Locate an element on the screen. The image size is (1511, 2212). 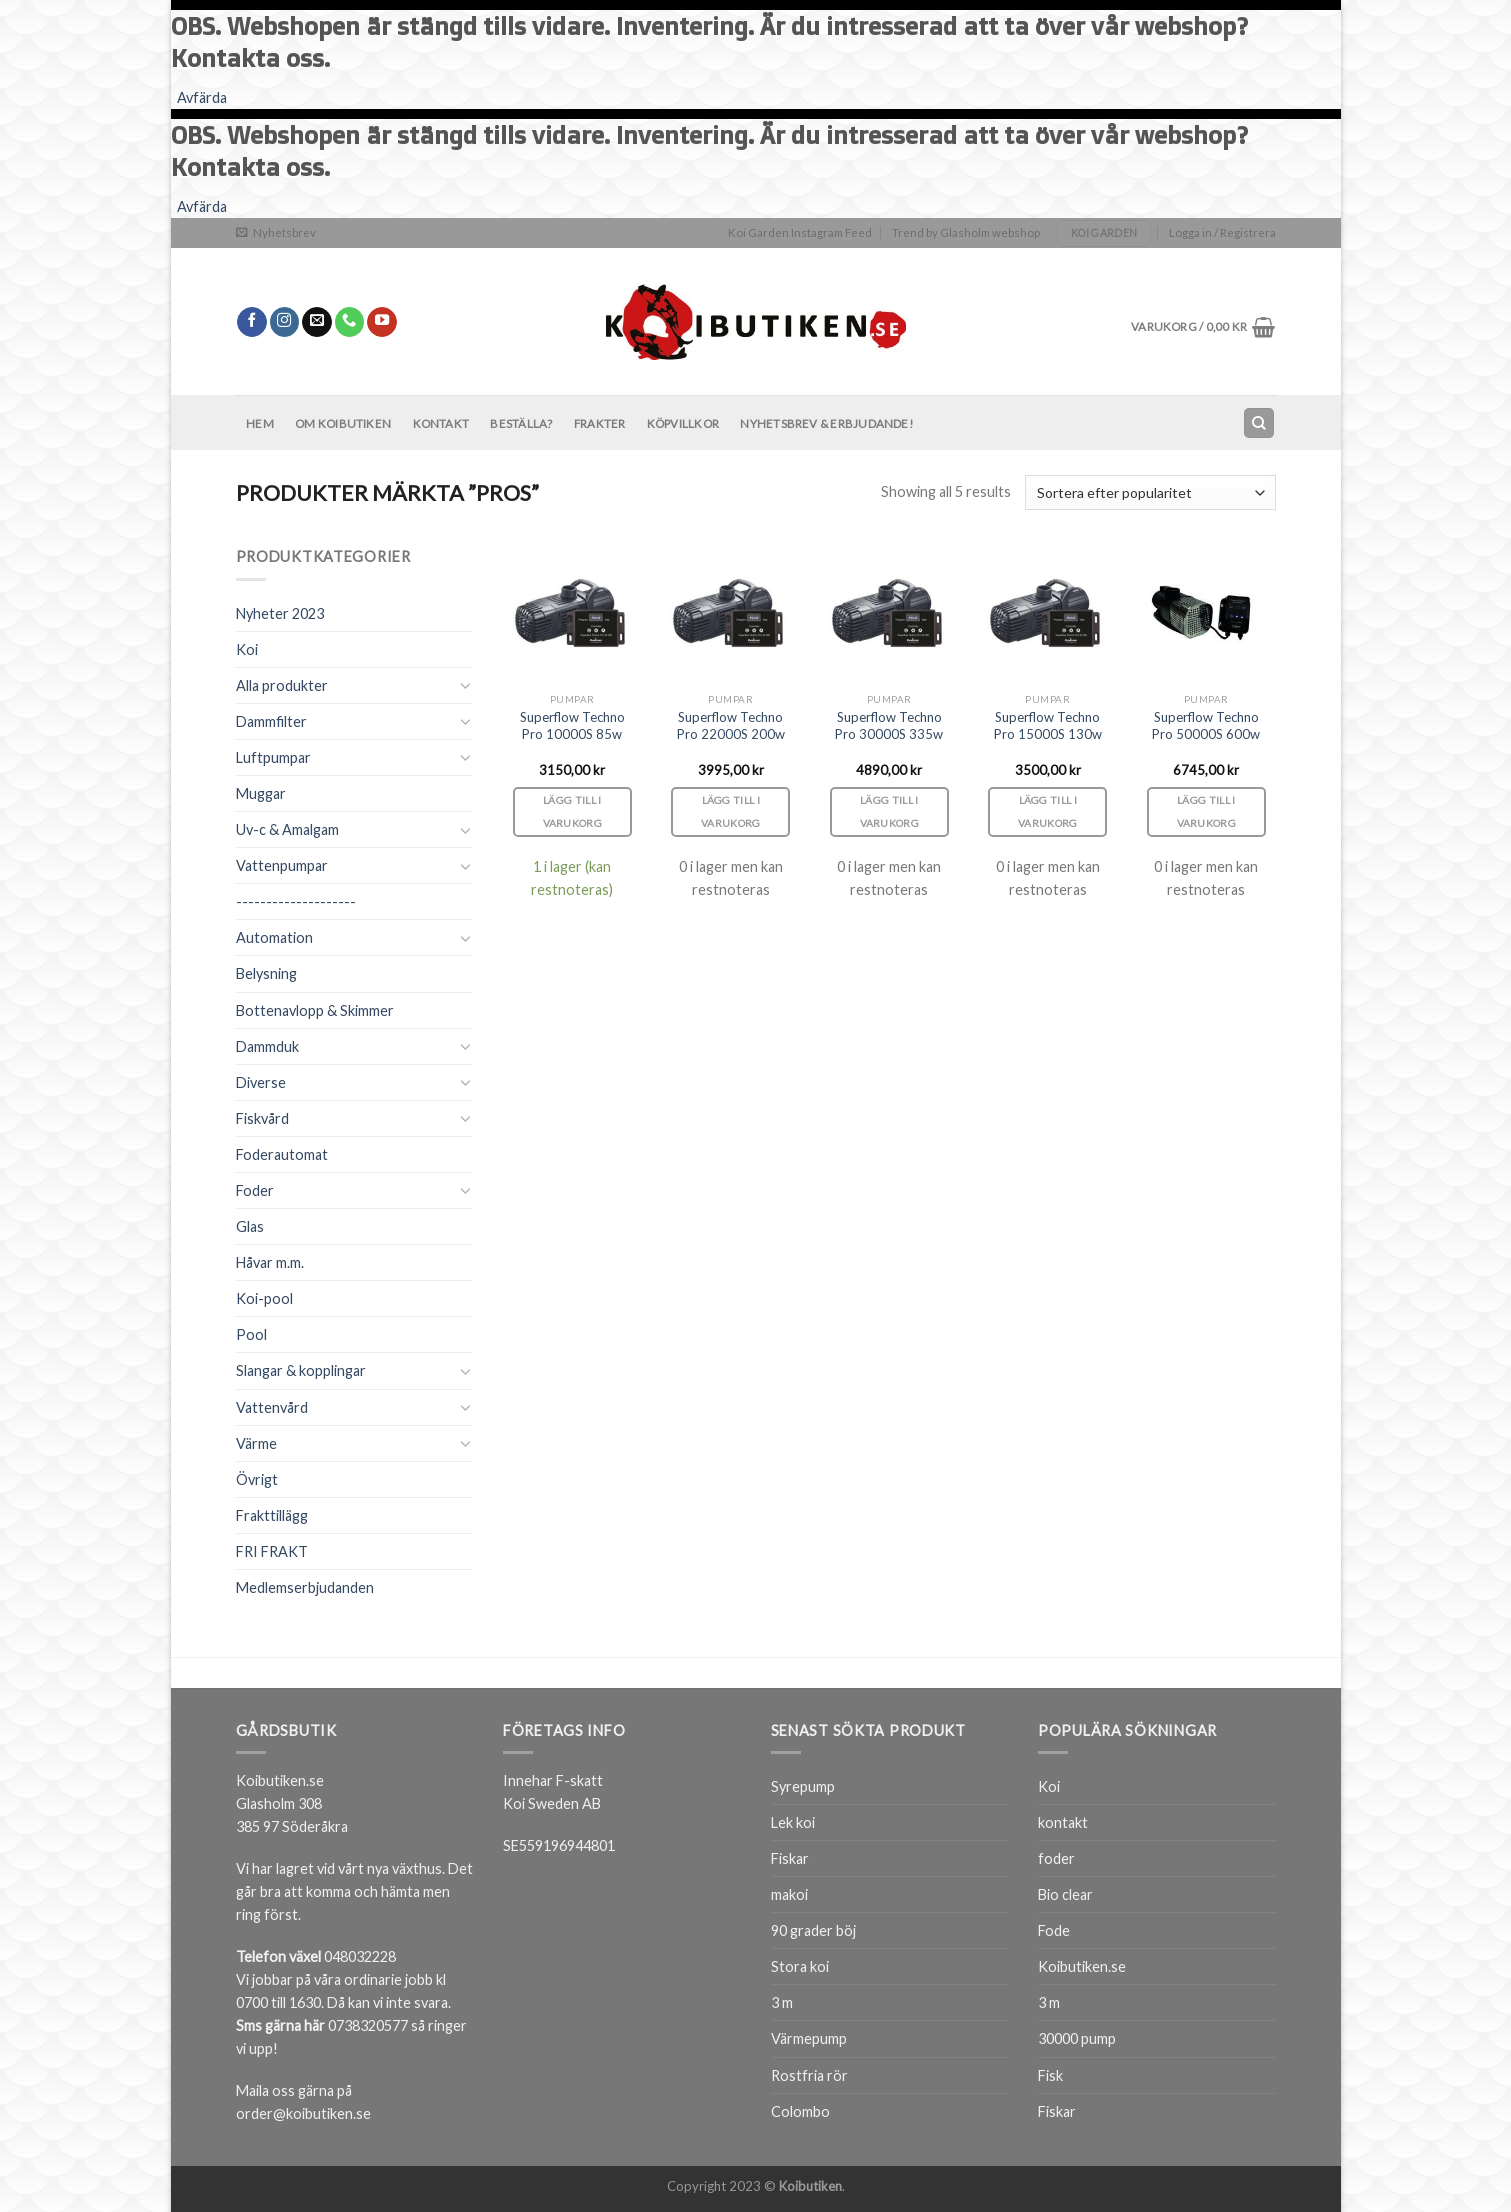
Frakttillägg is located at coordinates (272, 1515).